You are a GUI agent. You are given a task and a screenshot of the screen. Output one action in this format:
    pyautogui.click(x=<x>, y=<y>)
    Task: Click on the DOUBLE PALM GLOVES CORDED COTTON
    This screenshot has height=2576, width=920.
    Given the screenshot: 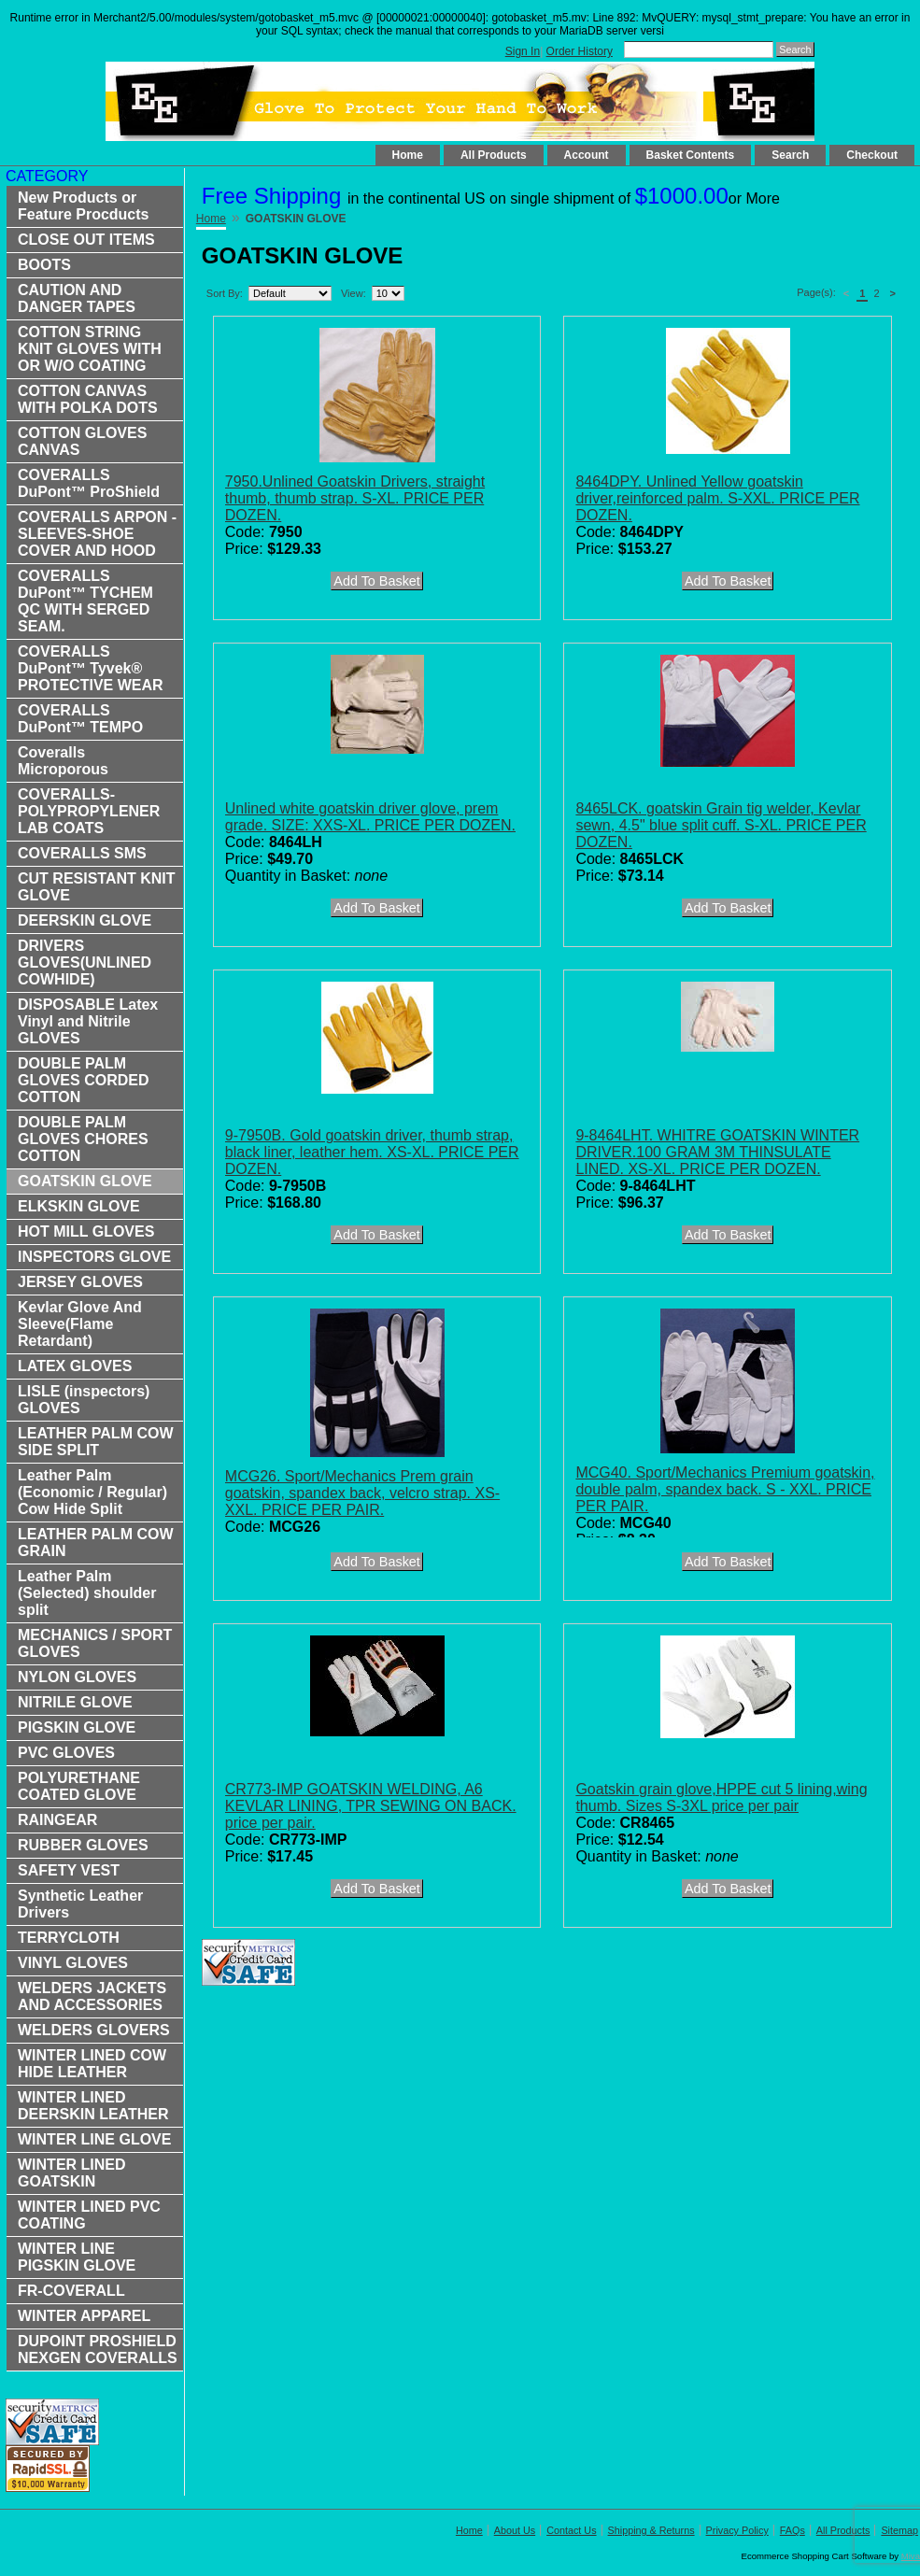 What is the action you would take?
    pyautogui.click(x=83, y=1080)
    